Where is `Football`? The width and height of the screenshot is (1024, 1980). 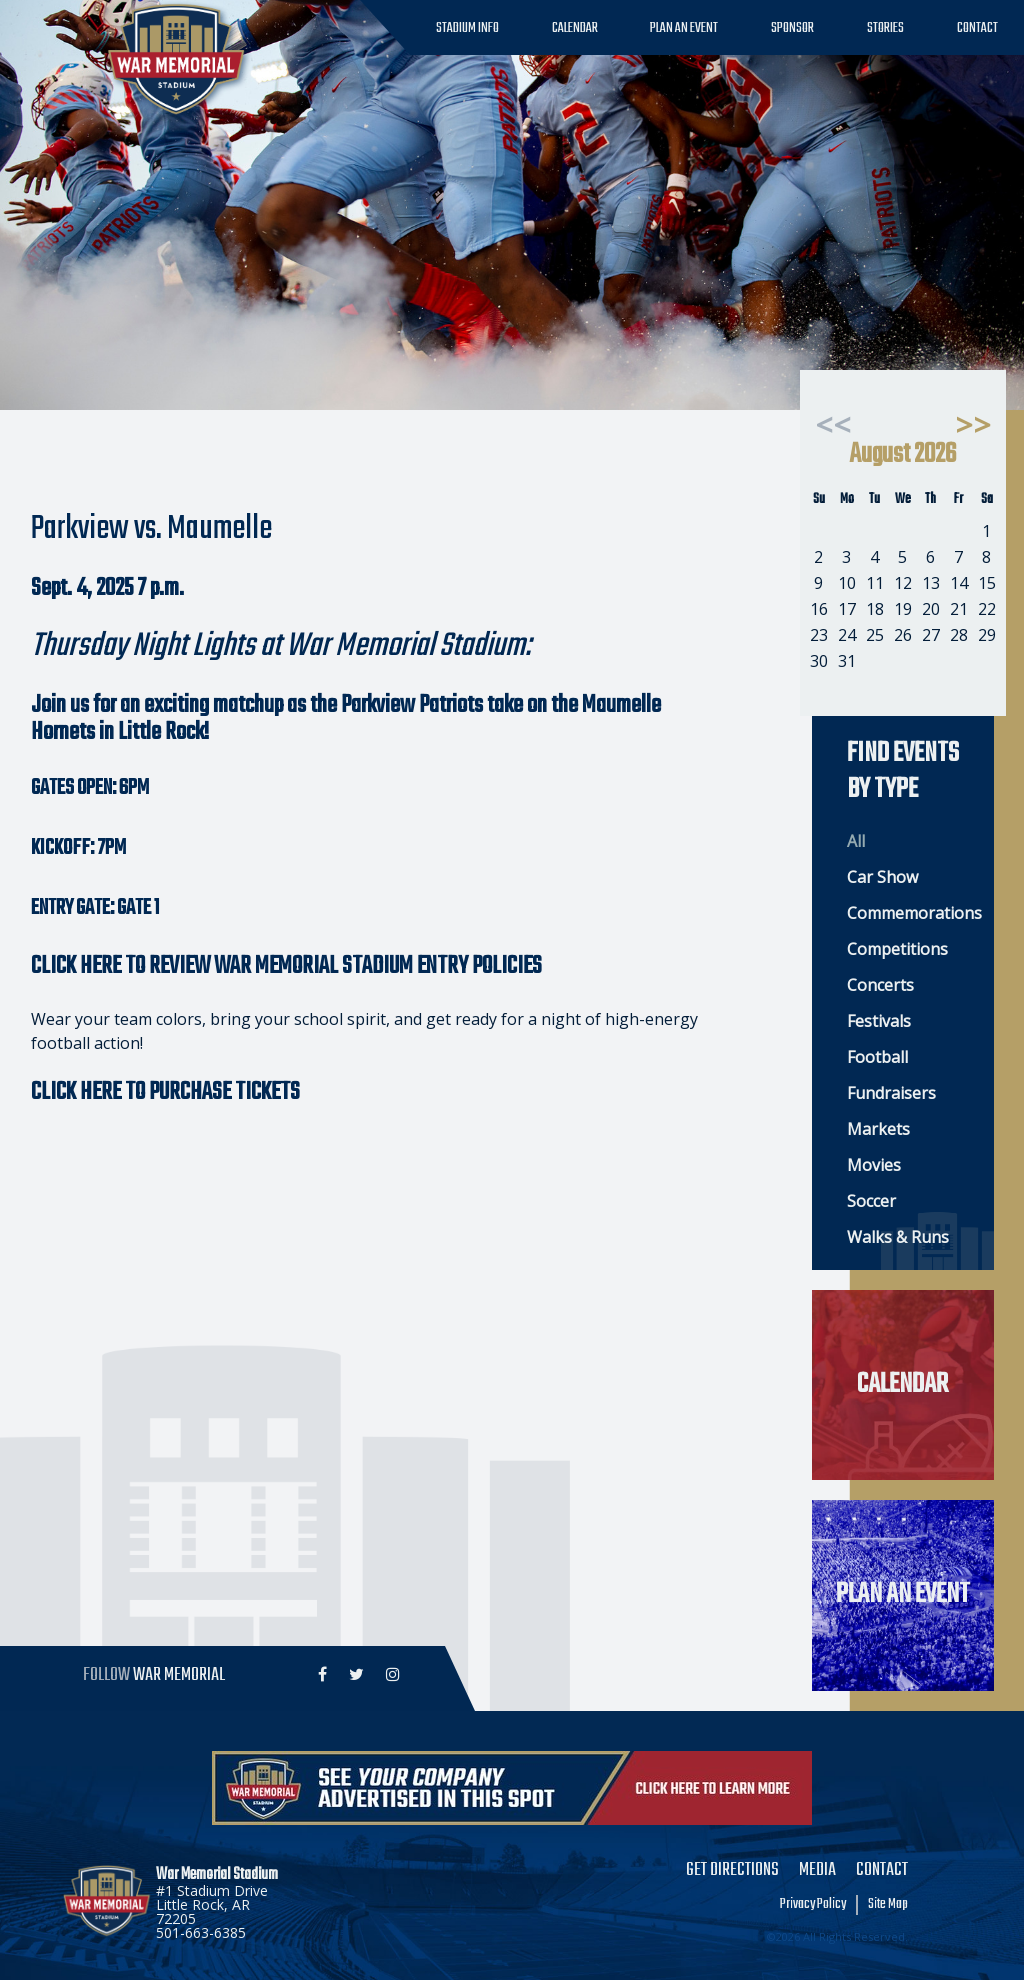
Football is located at coordinates (877, 1057).